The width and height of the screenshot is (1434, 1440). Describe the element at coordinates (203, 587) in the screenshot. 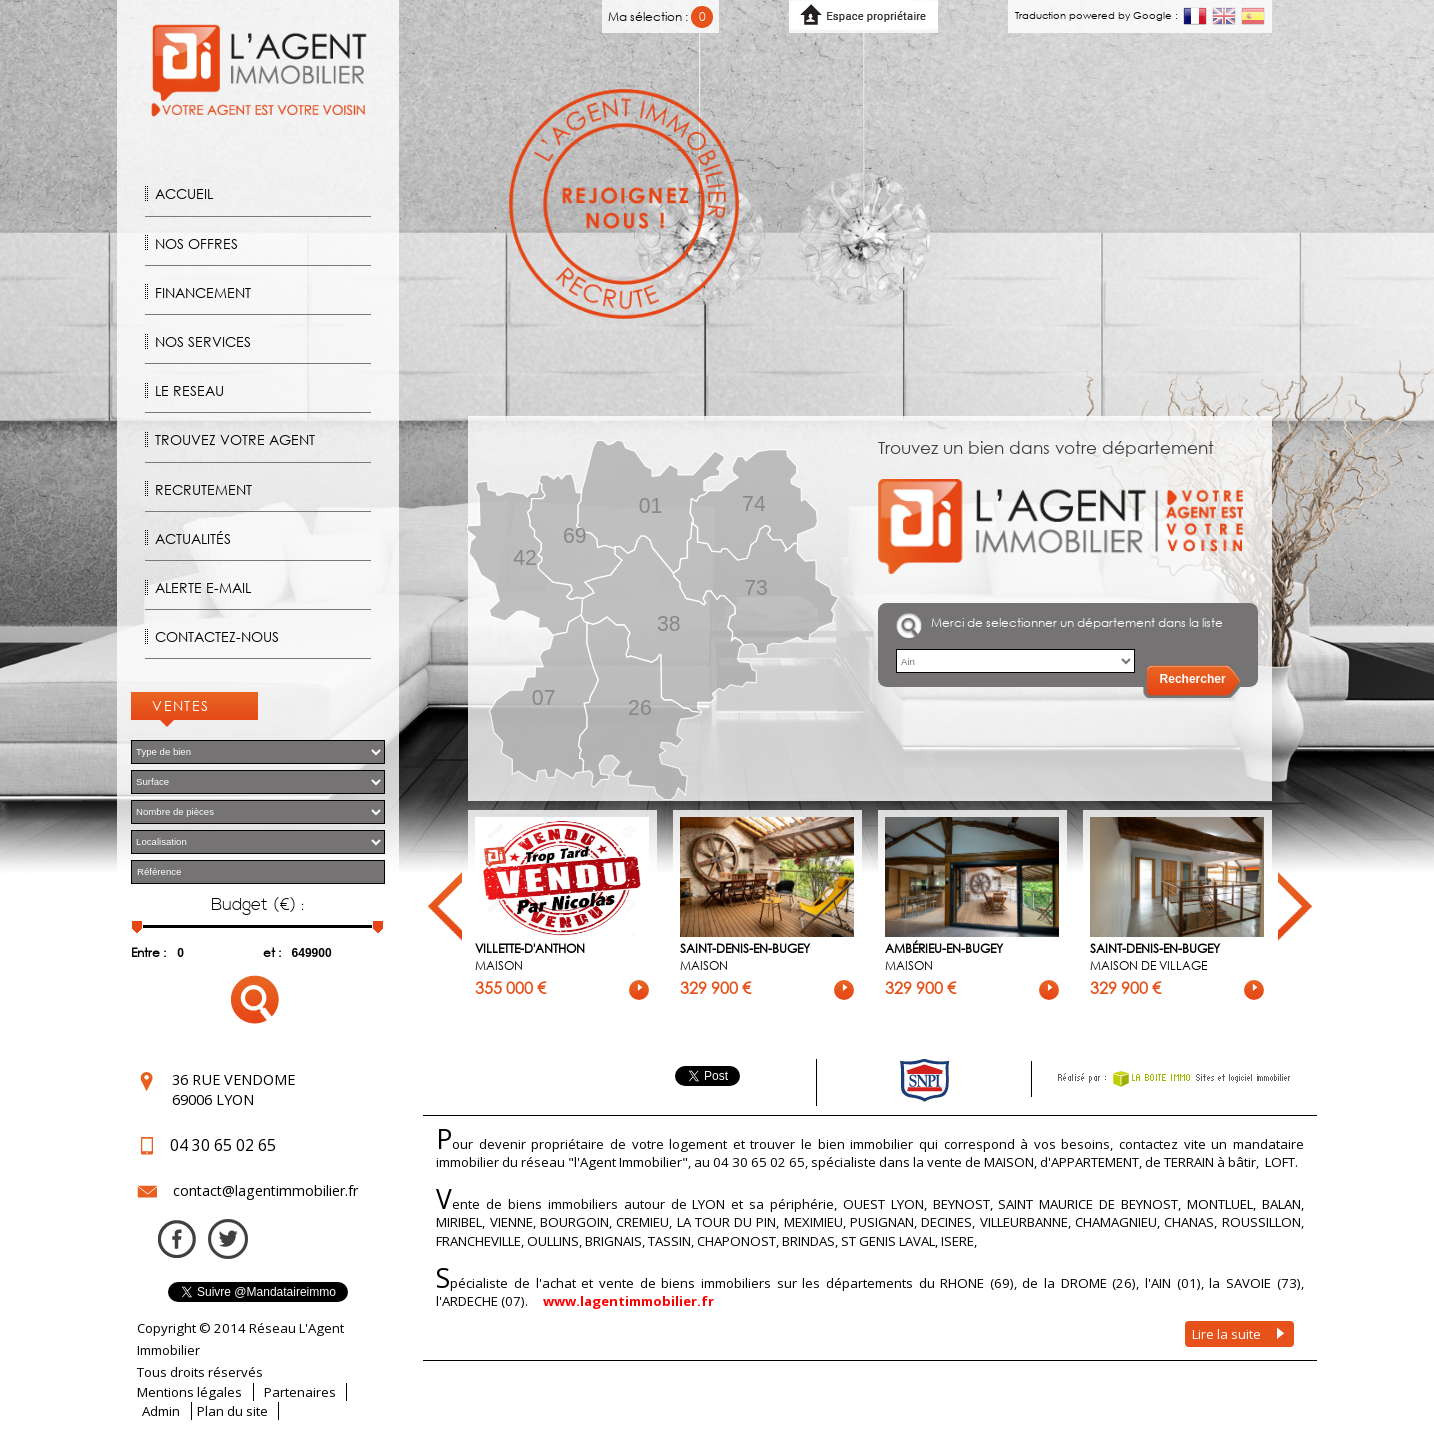

I see `Alerte E-mail` at that location.